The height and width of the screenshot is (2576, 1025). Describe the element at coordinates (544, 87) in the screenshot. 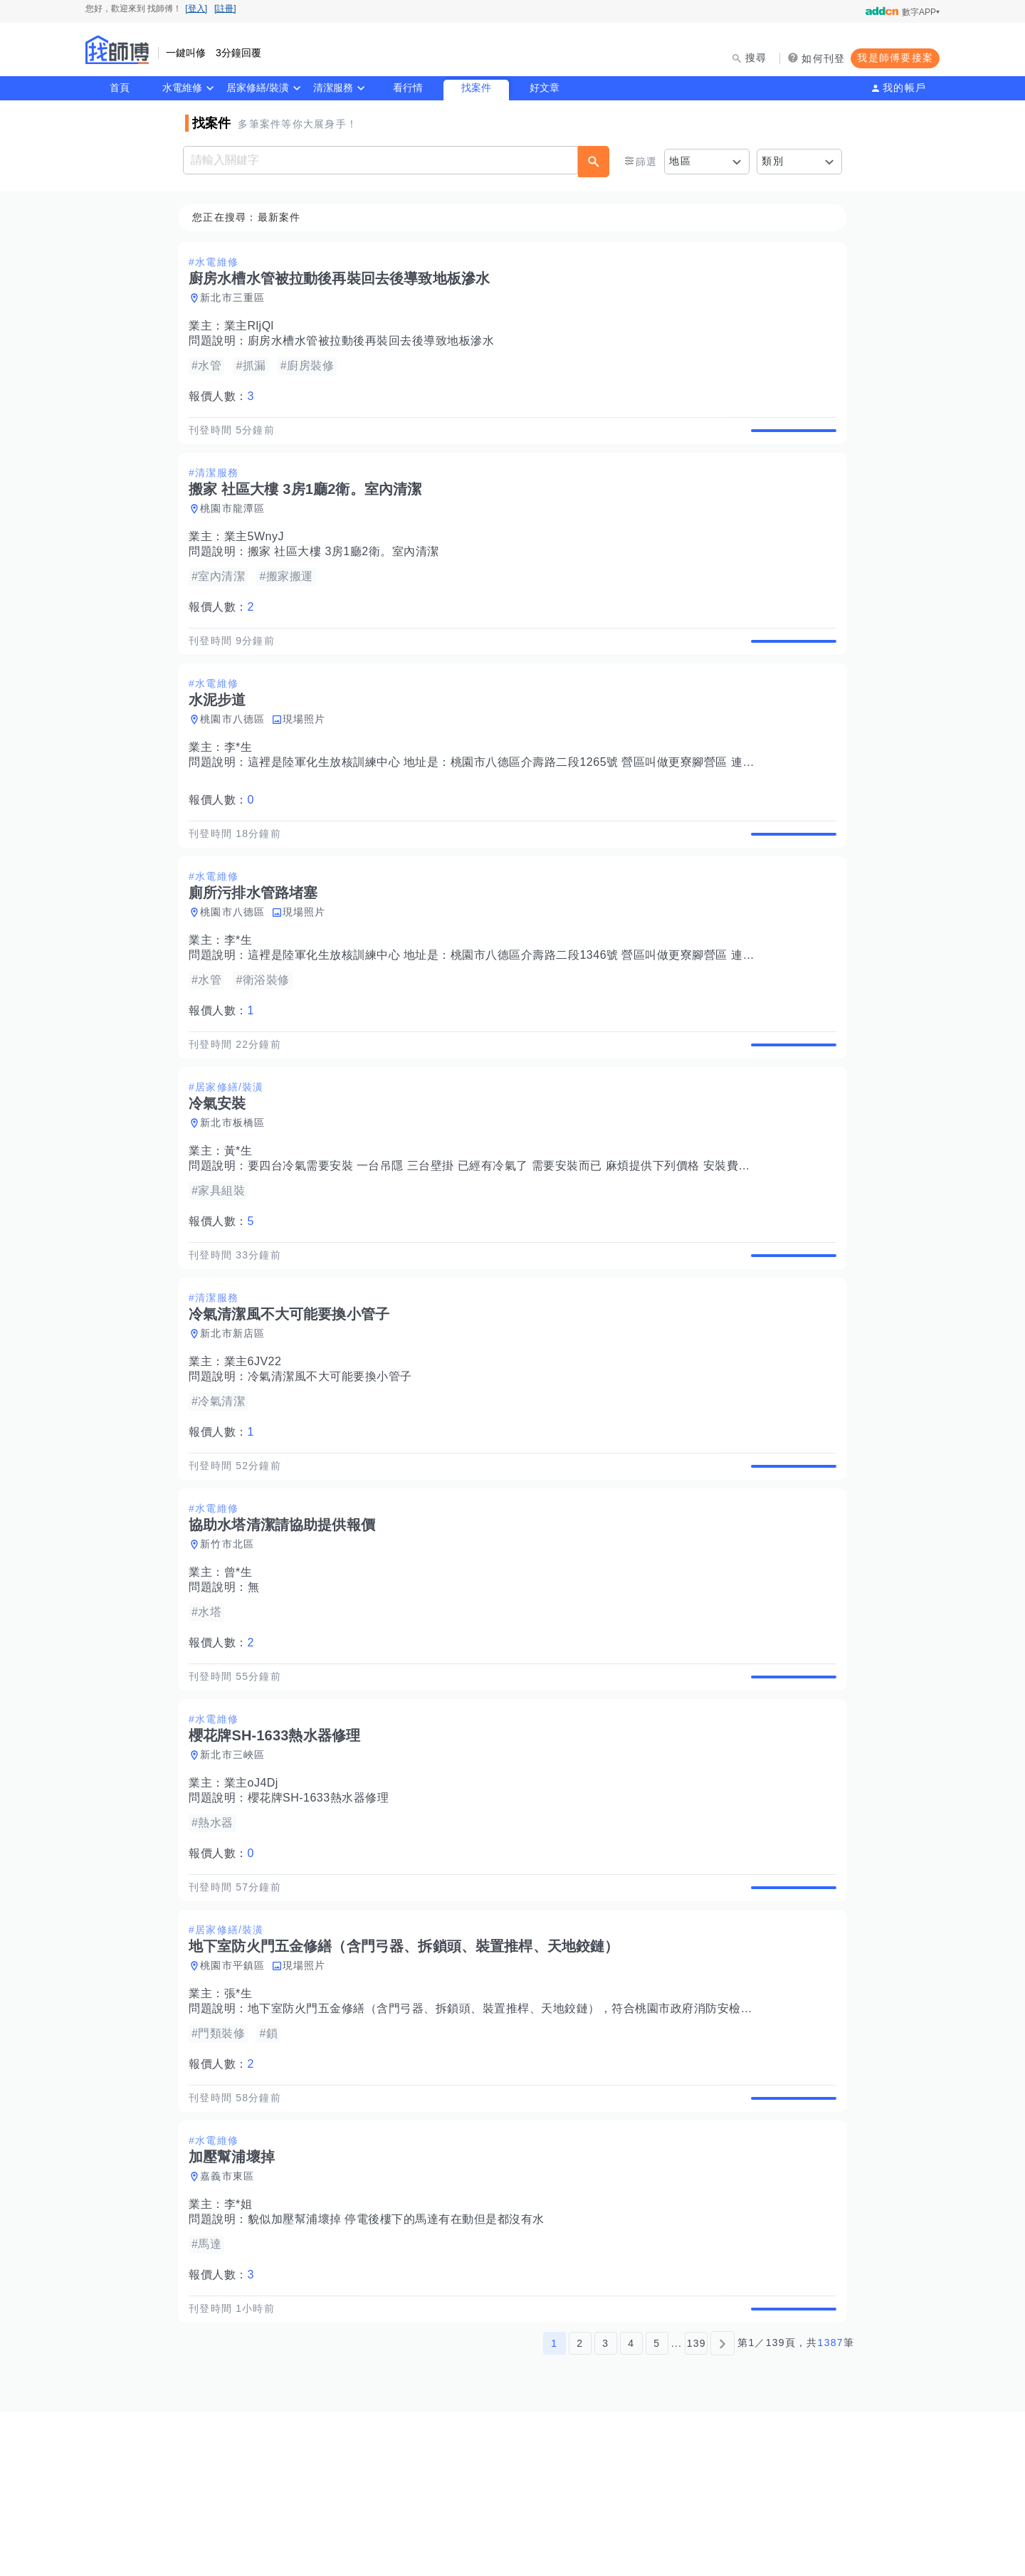

I see `好文章` at that location.